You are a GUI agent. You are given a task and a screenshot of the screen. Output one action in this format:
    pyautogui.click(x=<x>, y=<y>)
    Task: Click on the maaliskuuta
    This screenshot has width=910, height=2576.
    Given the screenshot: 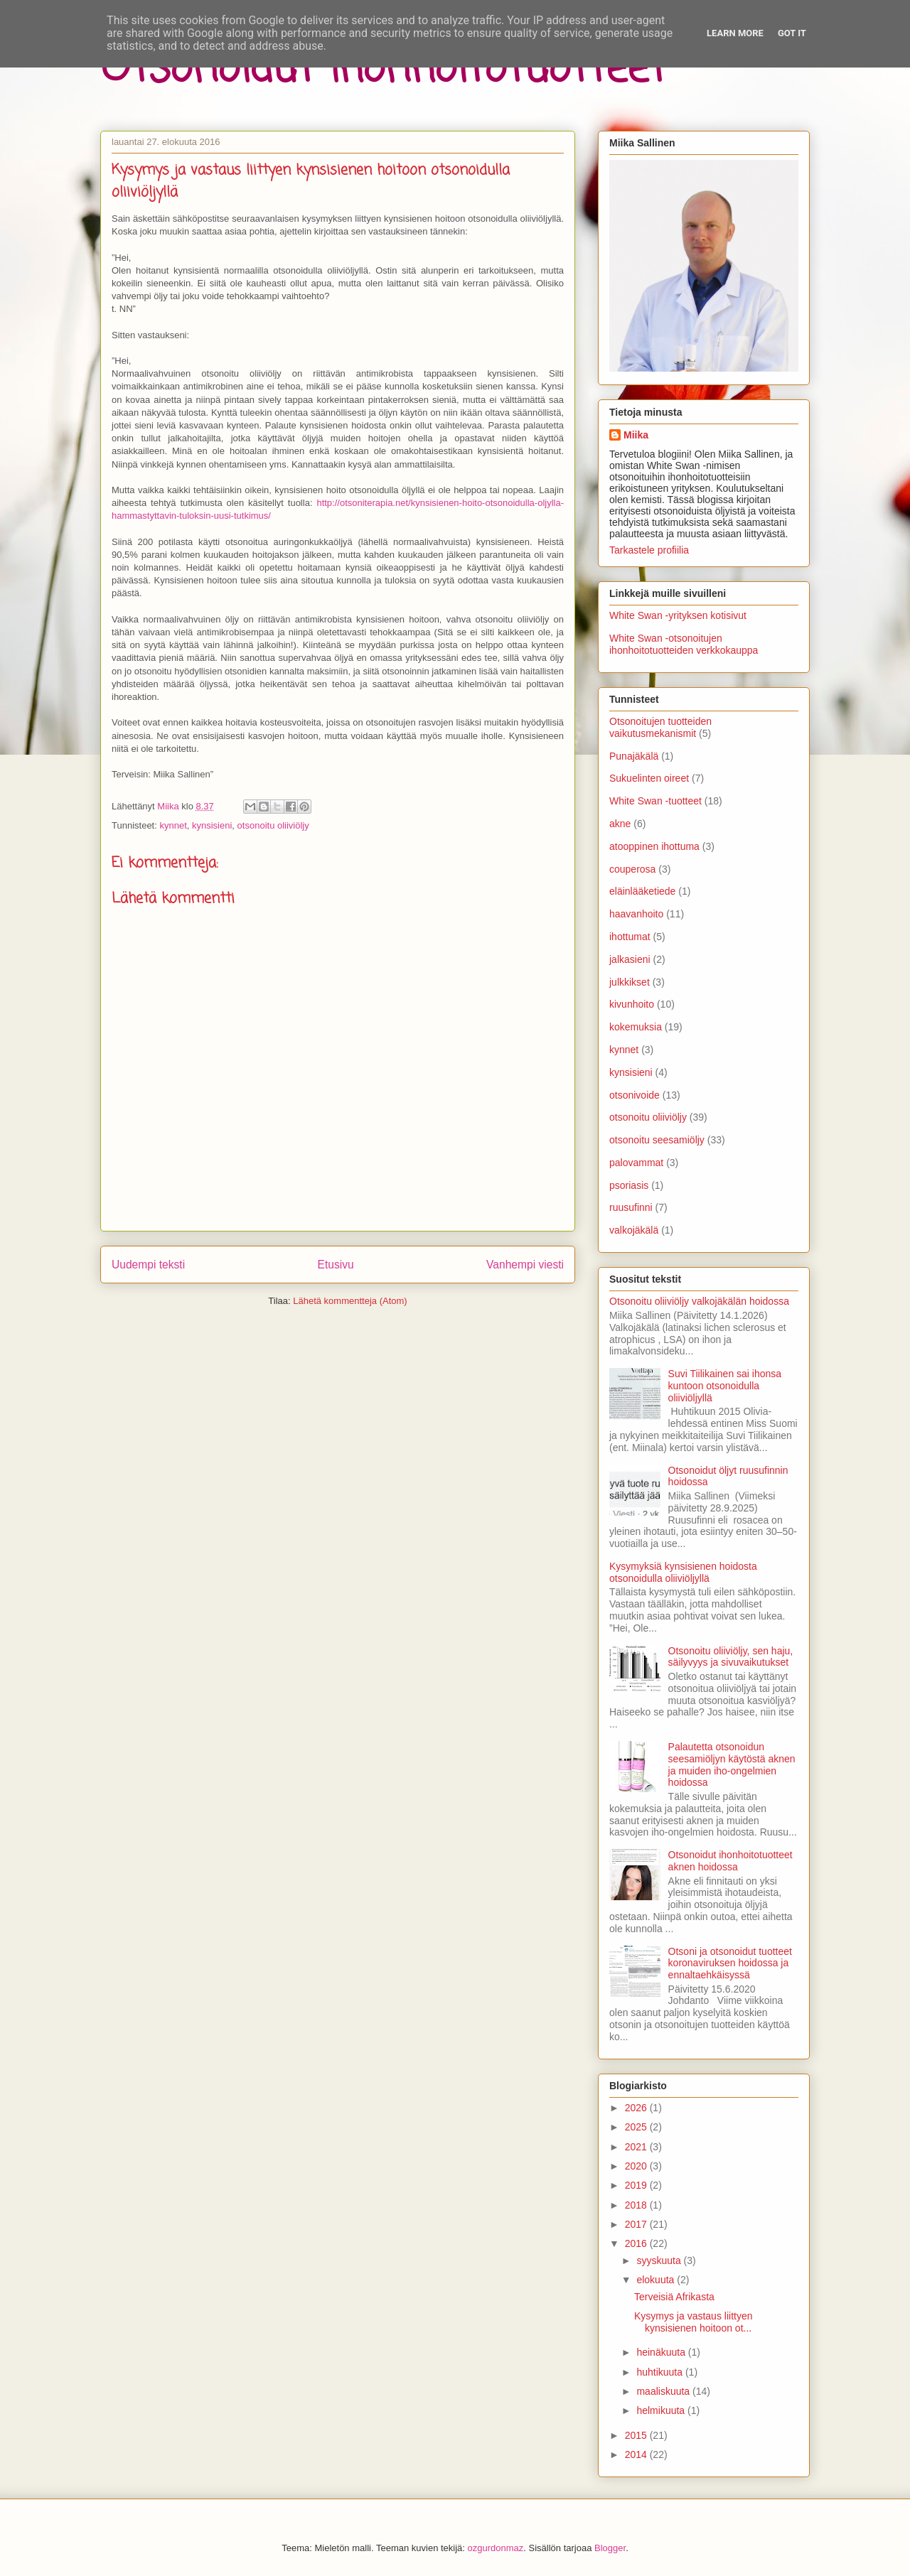 What is the action you would take?
    pyautogui.click(x=664, y=2391)
    